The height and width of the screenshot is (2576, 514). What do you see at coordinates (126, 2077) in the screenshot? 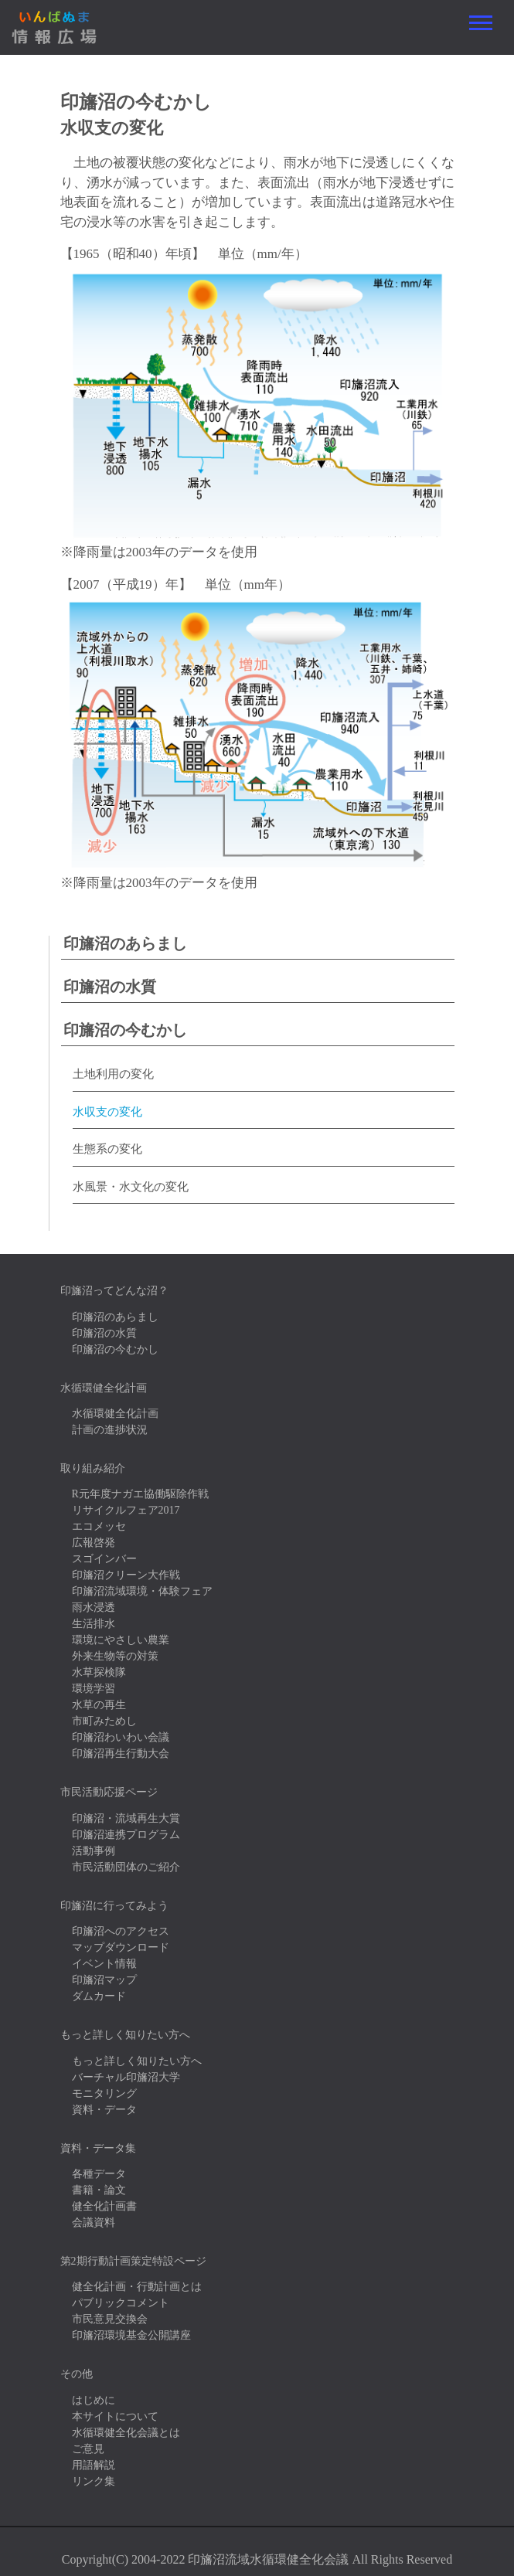
I see `バーチャル印旛沼大学` at bounding box center [126, 2077].